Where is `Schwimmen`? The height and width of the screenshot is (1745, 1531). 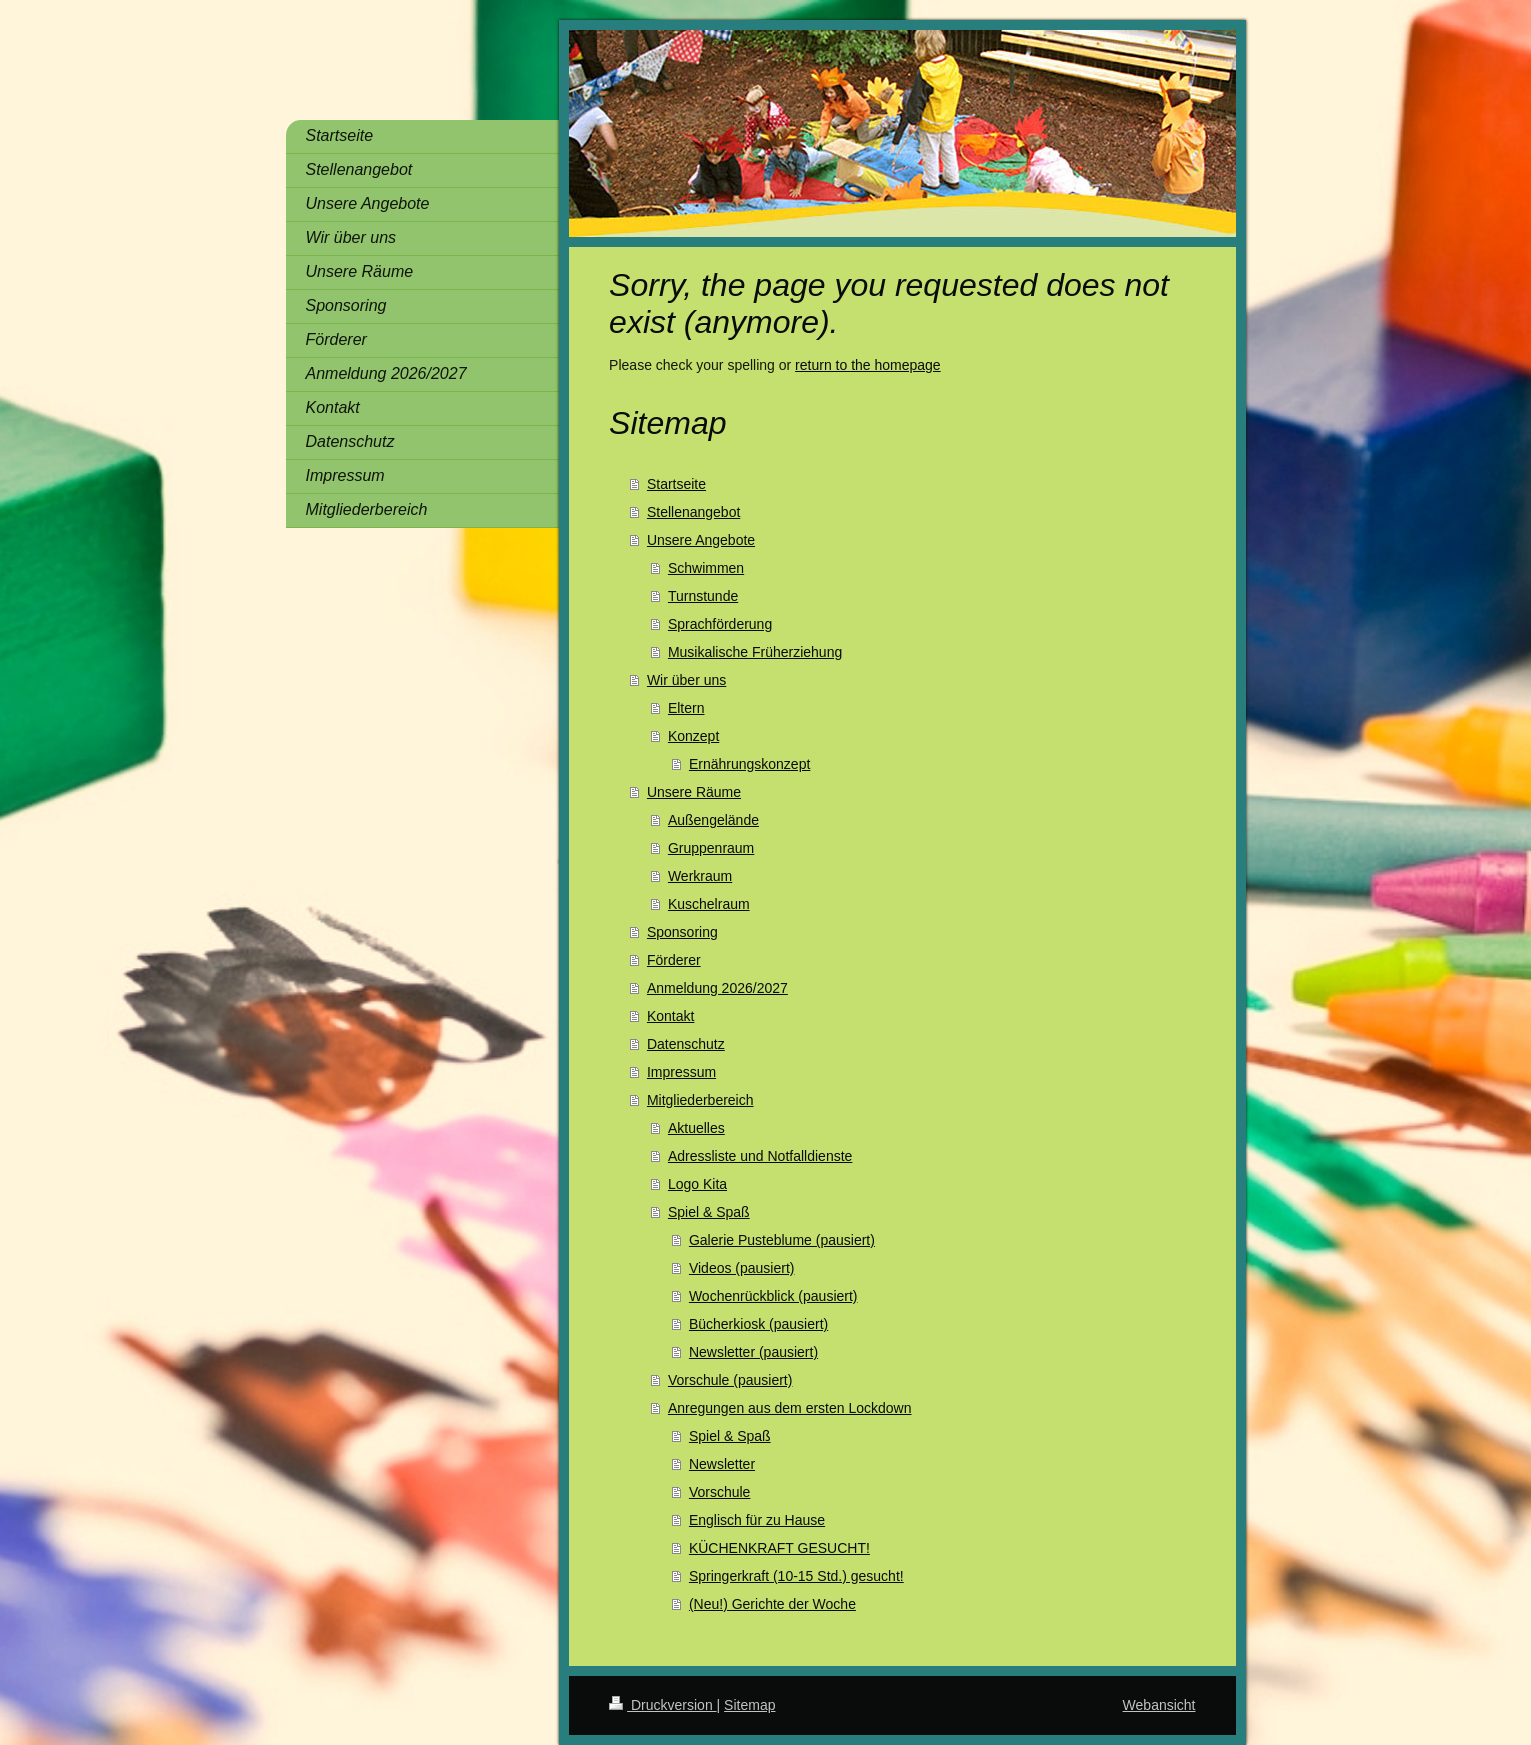 Schwimmen is located at coordinates (706, 568).